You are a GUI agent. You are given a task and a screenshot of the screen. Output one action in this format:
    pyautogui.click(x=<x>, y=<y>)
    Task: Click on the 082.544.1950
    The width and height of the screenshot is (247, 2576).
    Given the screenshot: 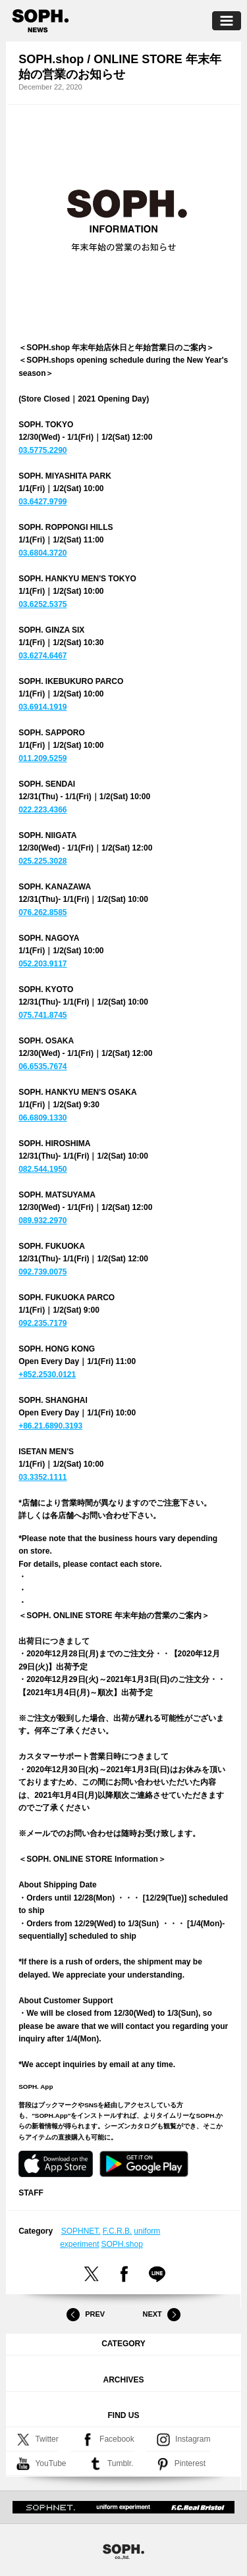 What is the action you would take?
    pyautogui.click(x=42, y=1169)
    